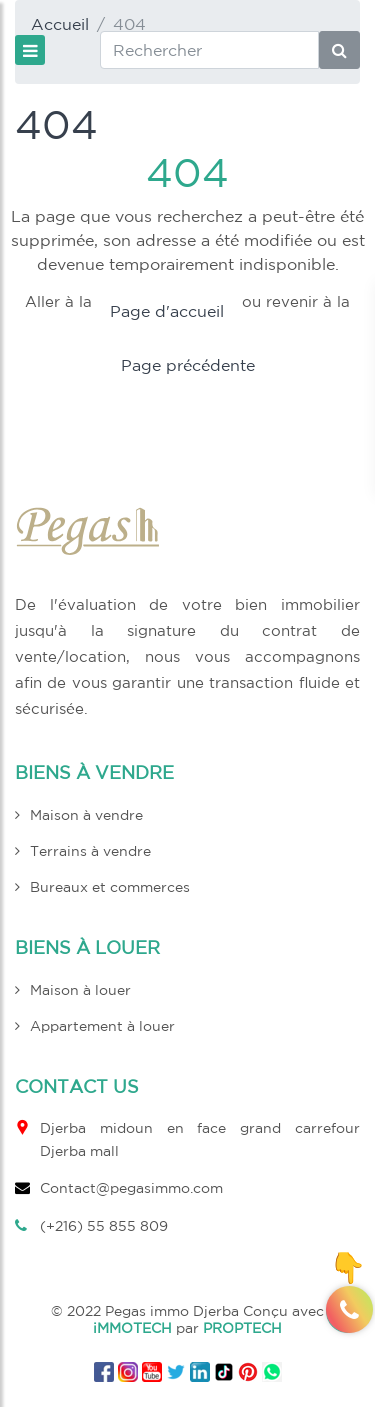  I want to click on Bureaux et commerces, so click(110, 887).